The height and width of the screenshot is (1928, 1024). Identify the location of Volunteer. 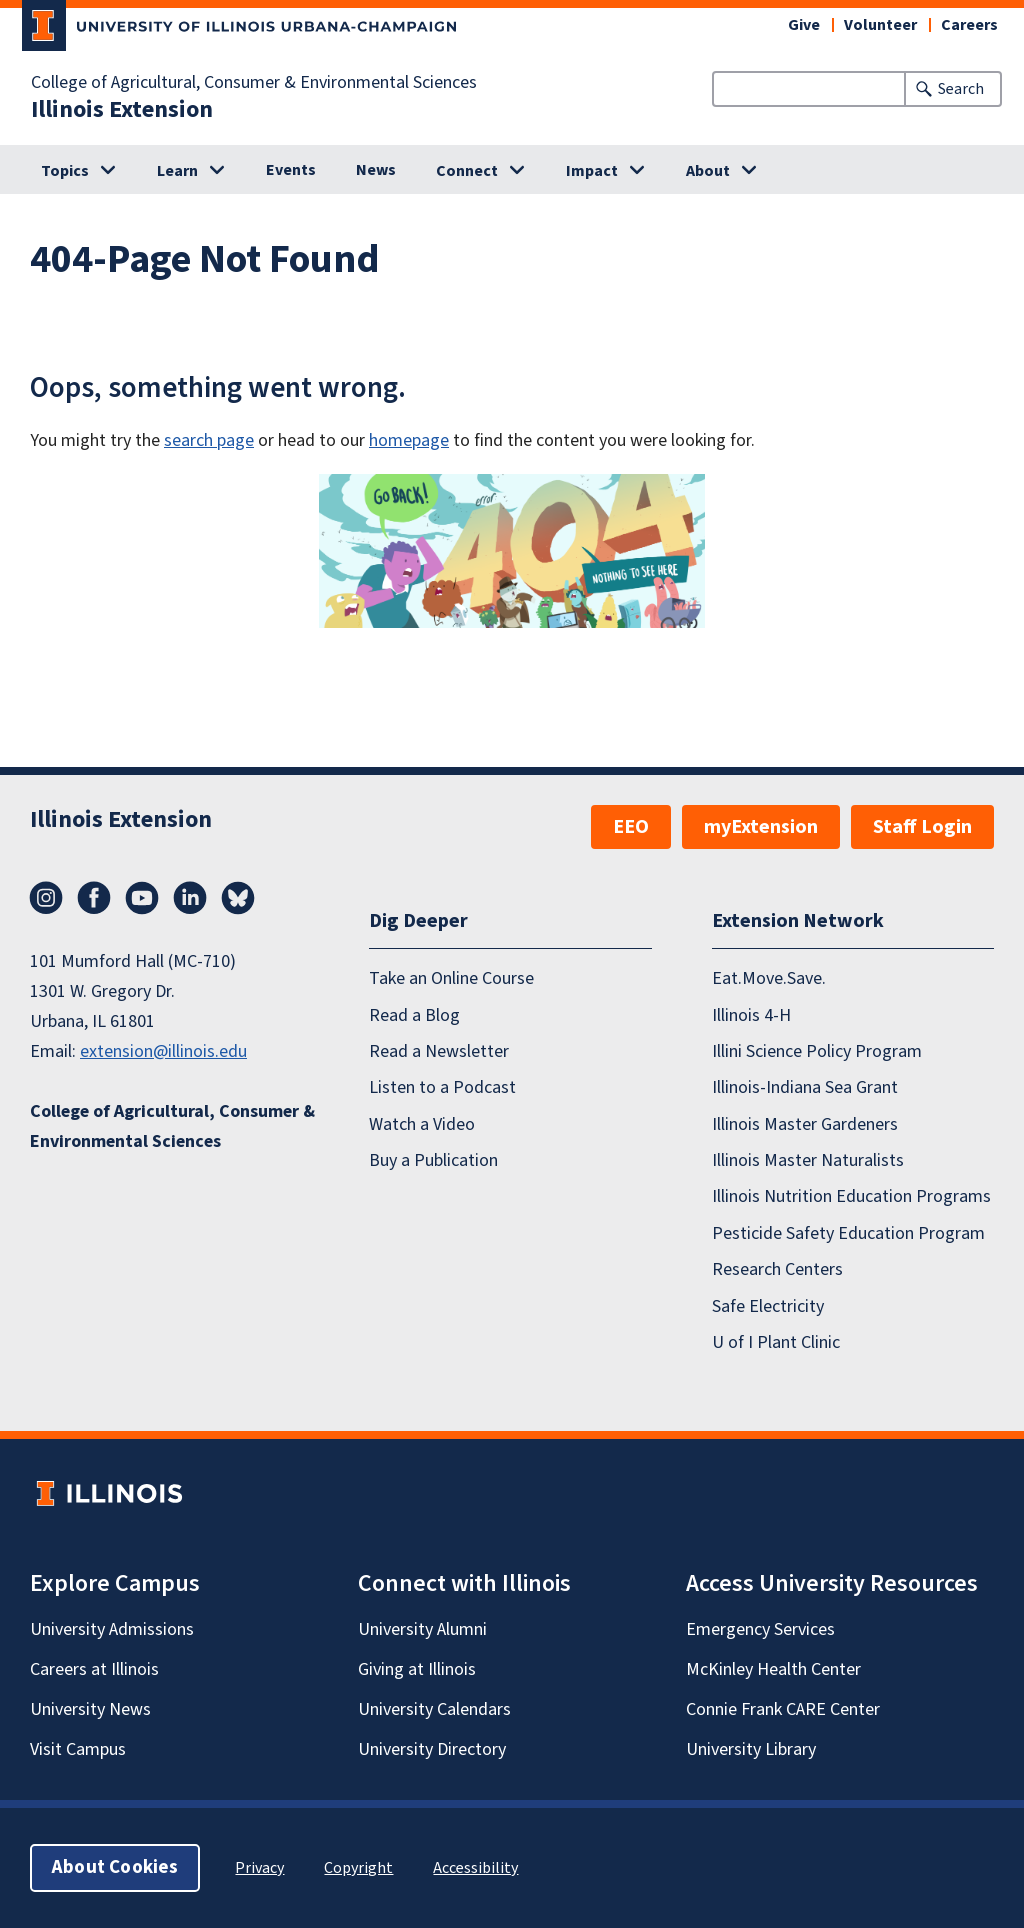
(880, 25).